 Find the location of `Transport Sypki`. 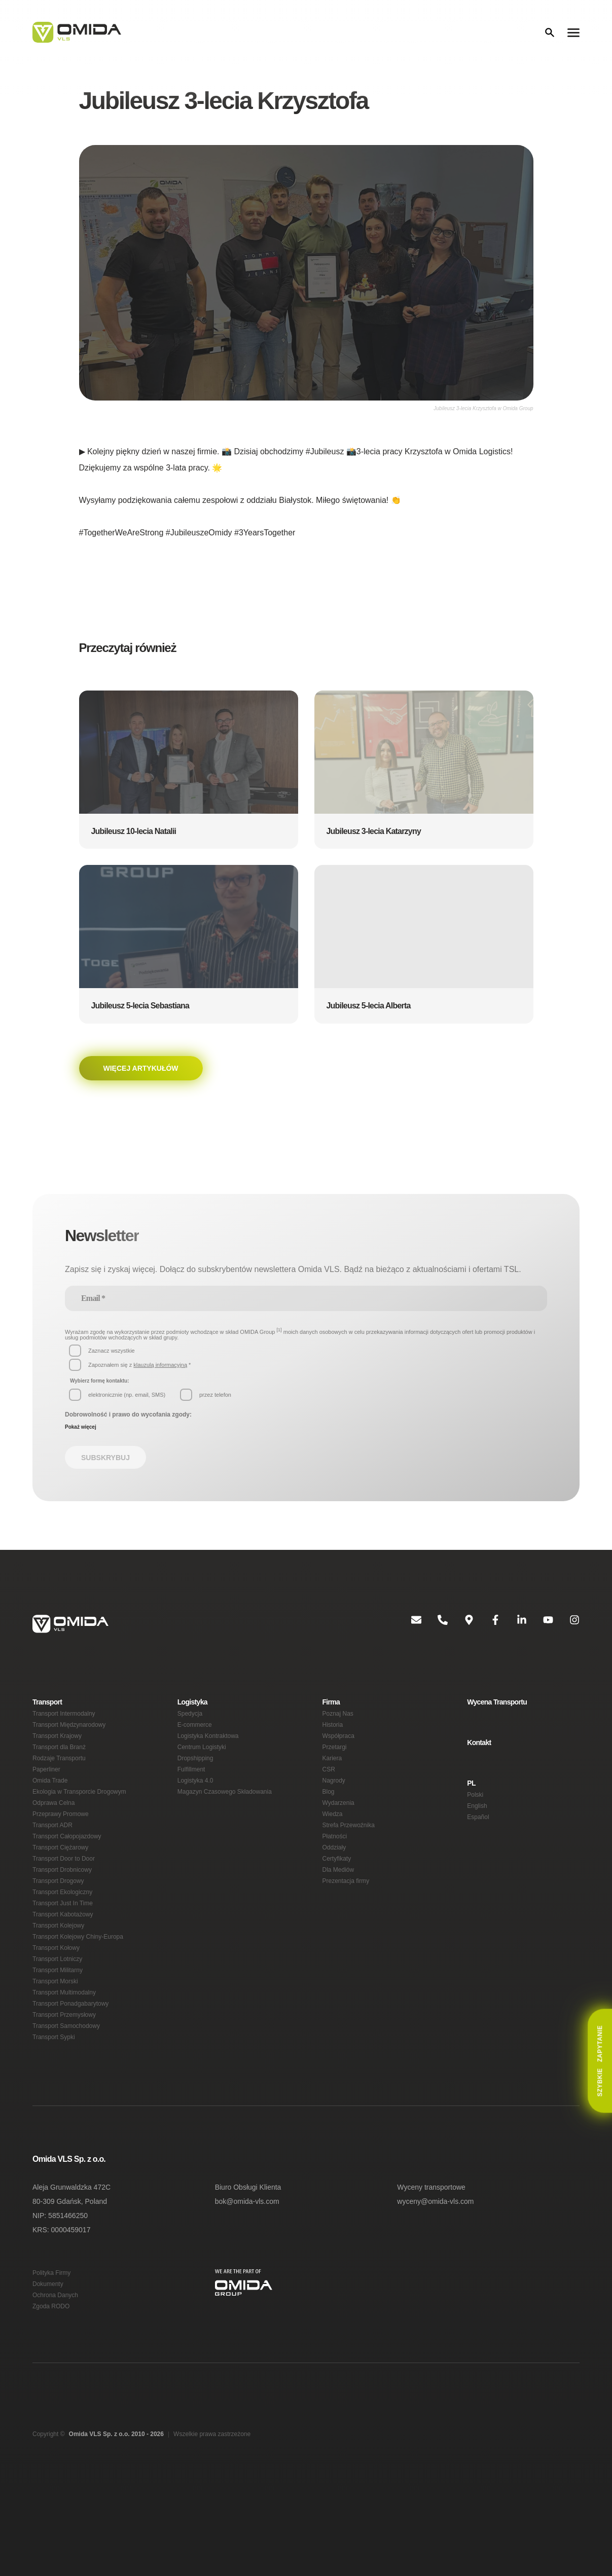

Transport Sypki is located at coordinates (54, 2099).